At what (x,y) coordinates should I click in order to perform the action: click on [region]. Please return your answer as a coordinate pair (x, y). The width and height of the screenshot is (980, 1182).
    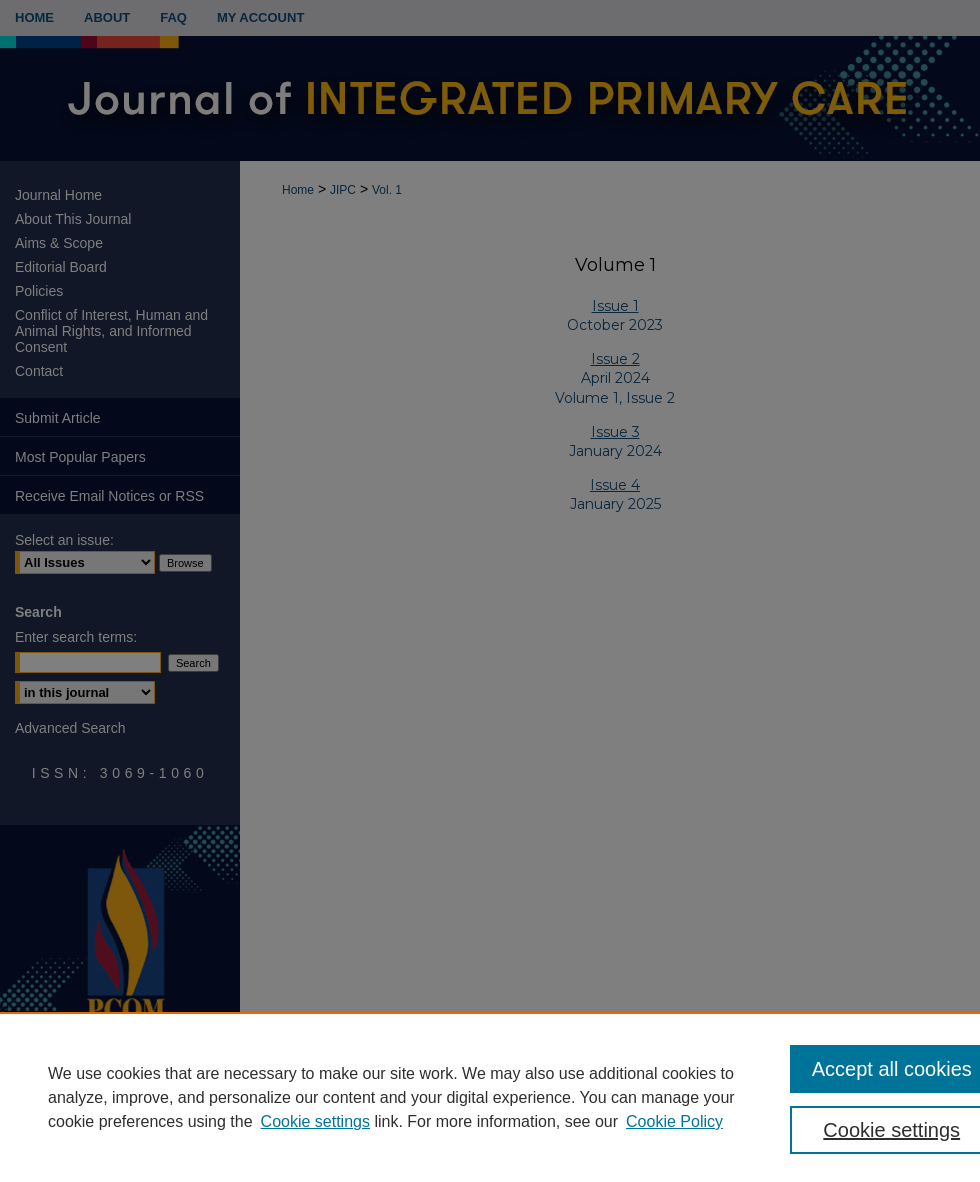
    Looking at the image, I should click on (490, 1097).